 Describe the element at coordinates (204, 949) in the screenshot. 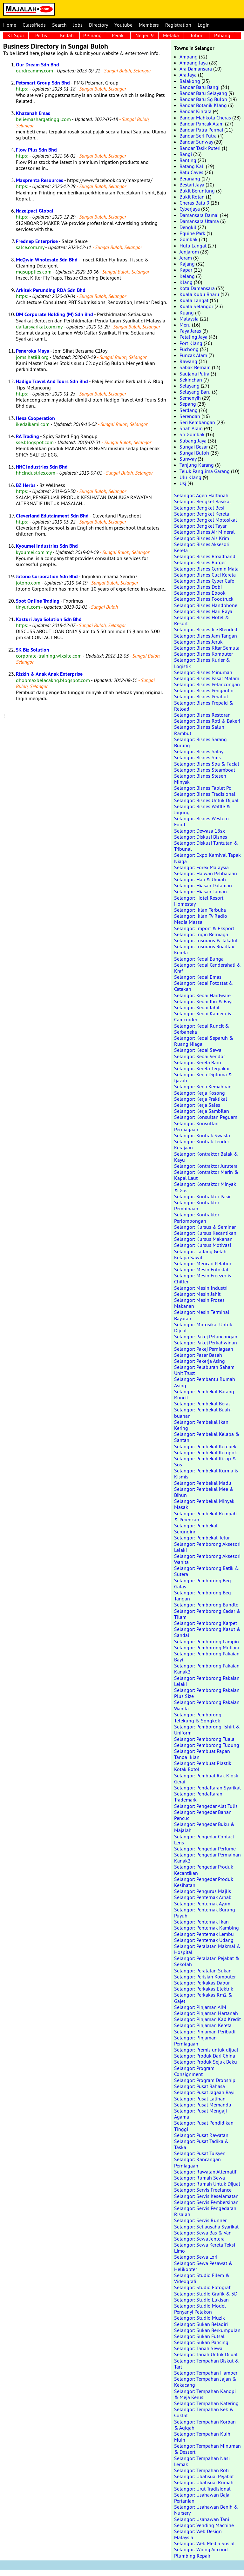

I see `Selangor: Insurans Roadtax Kereta` at that location.